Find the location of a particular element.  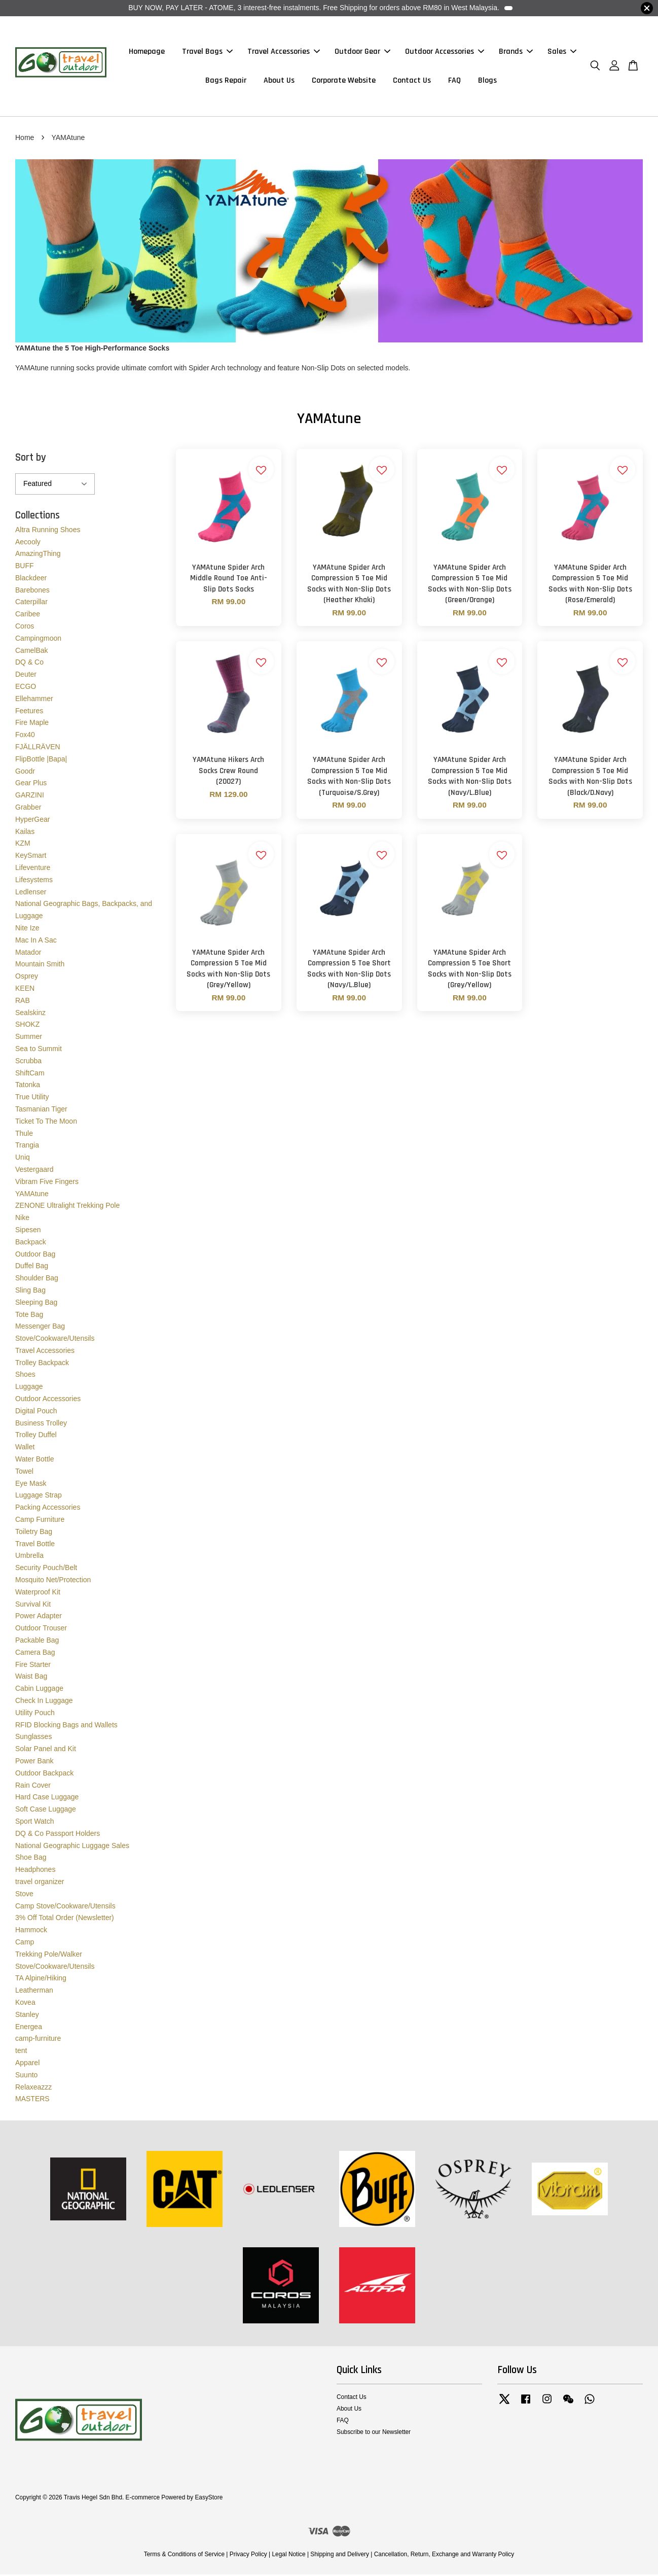

Backpack is located at coordinates (30, 1243).